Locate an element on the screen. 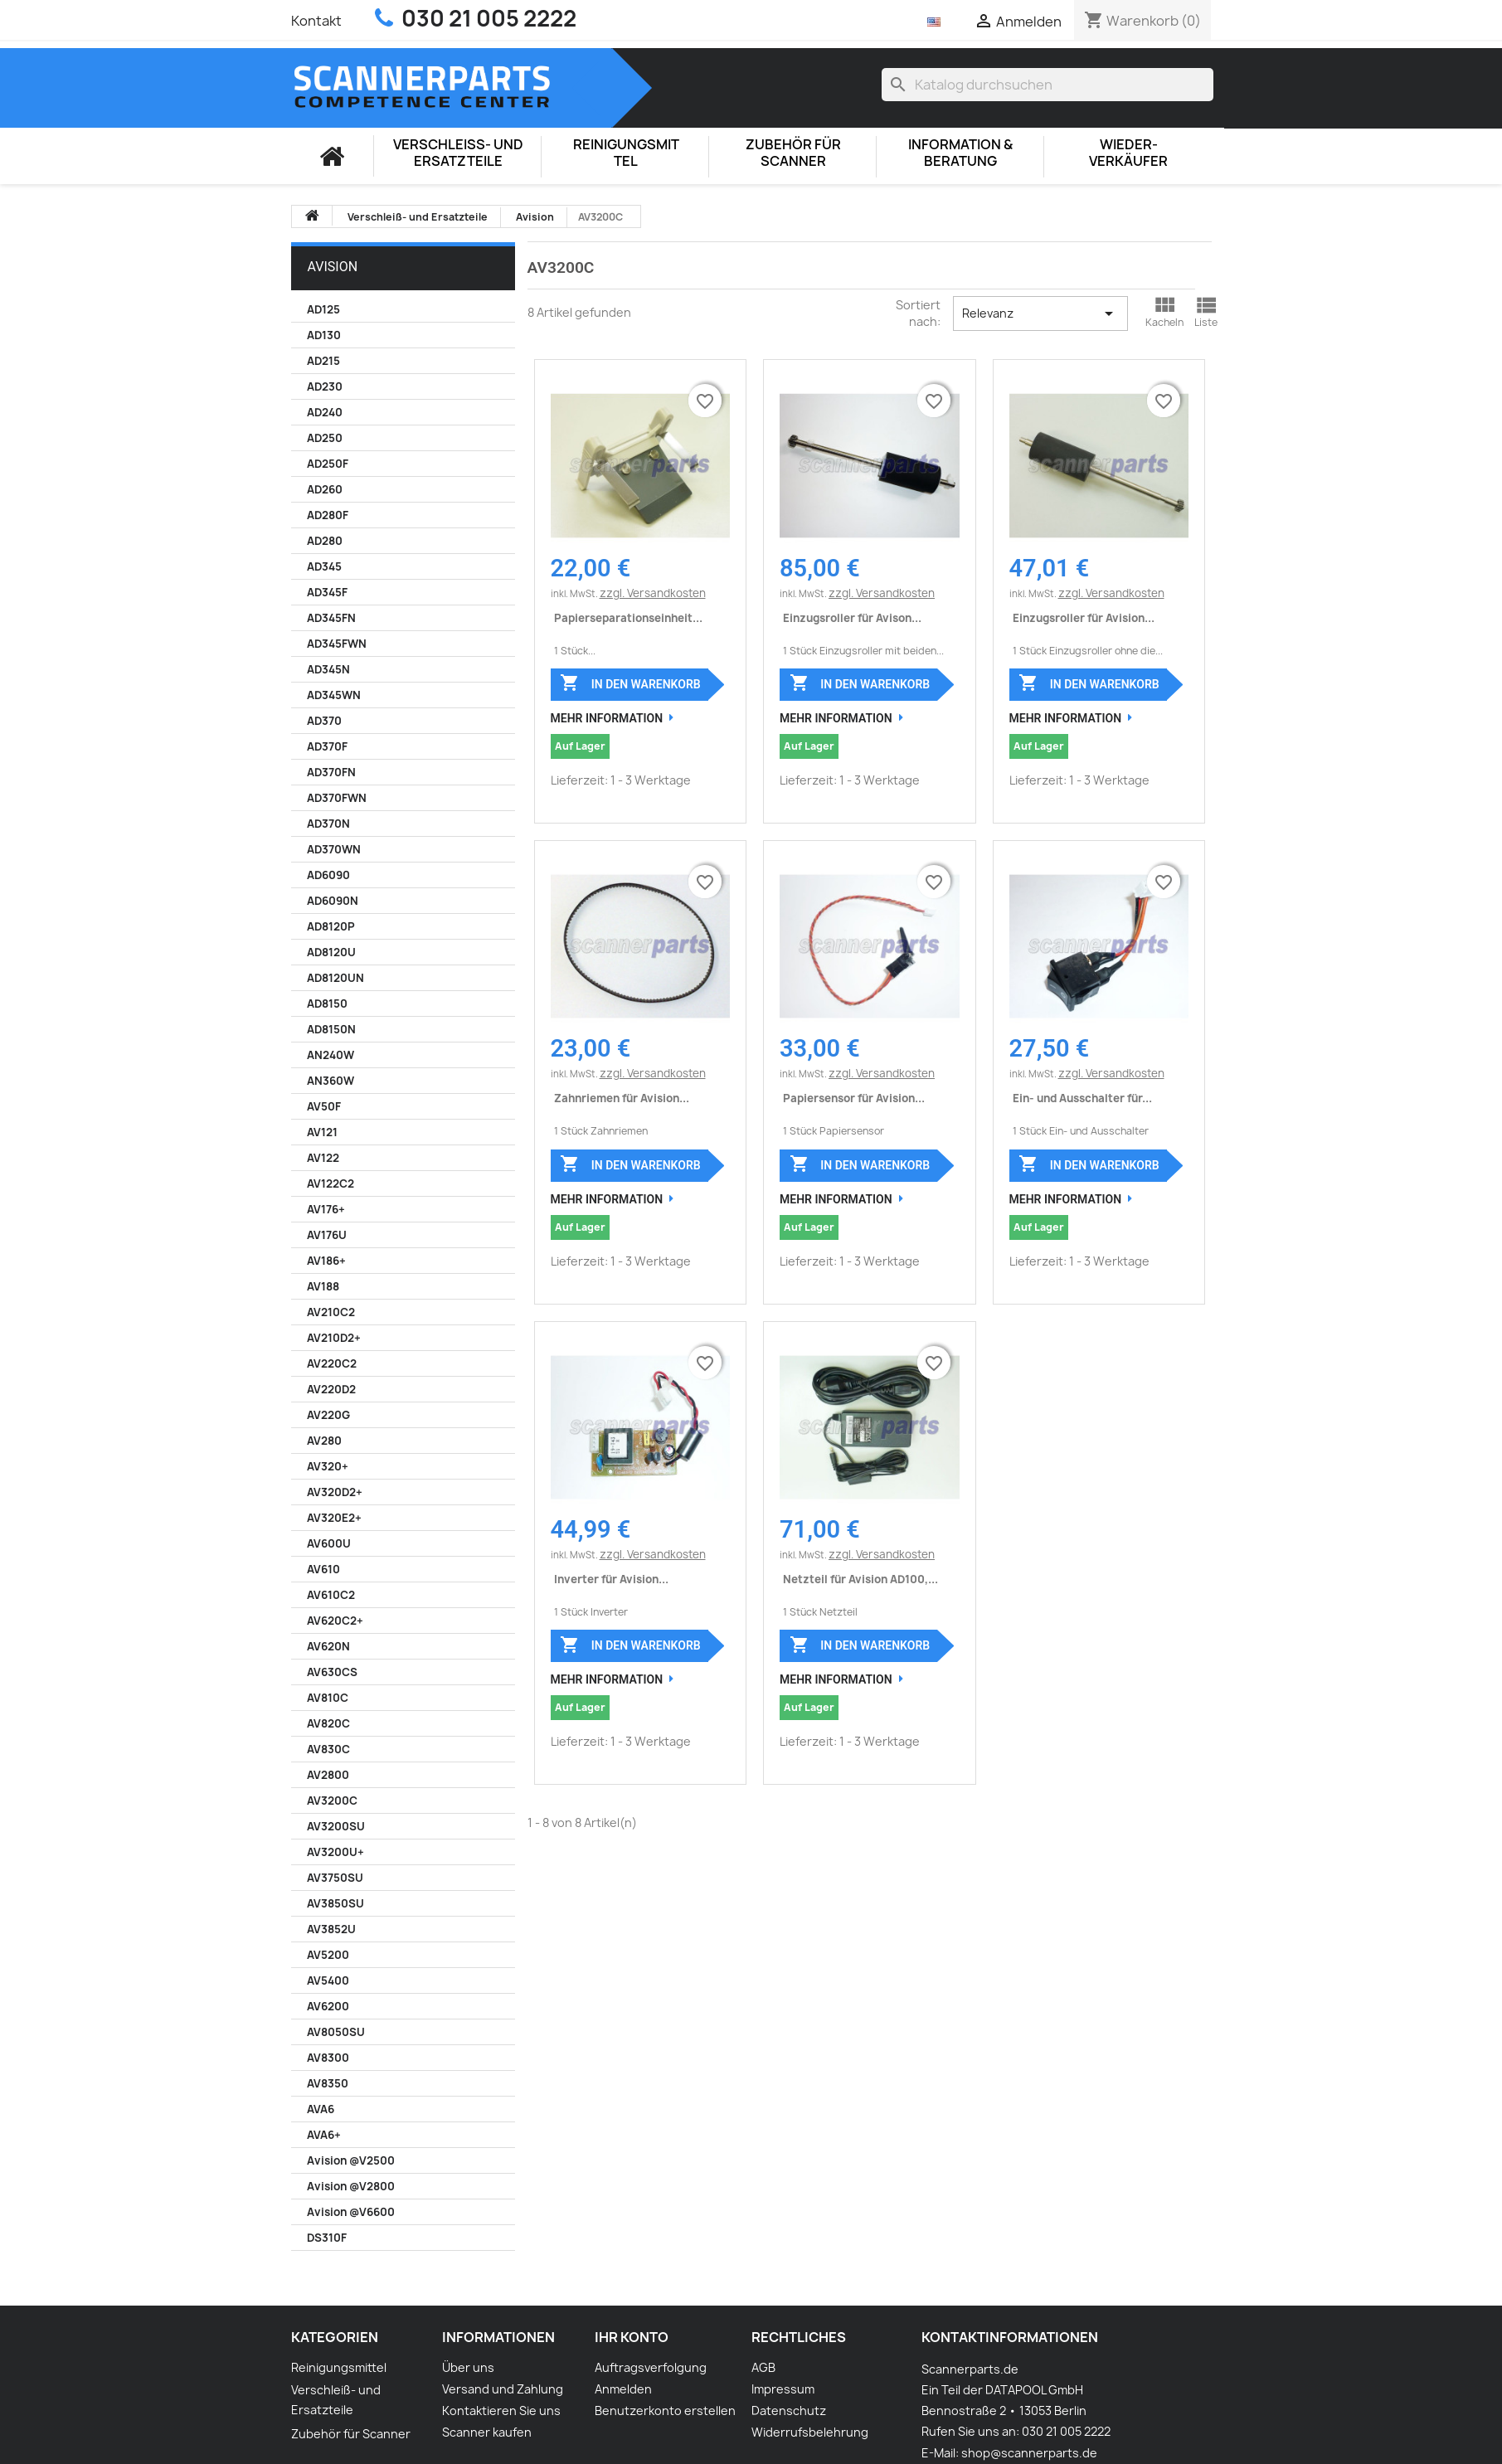 Image resolution: width=1502 pixels, height=2464 pixels. AV280 is located at coordinates (324, 1440).